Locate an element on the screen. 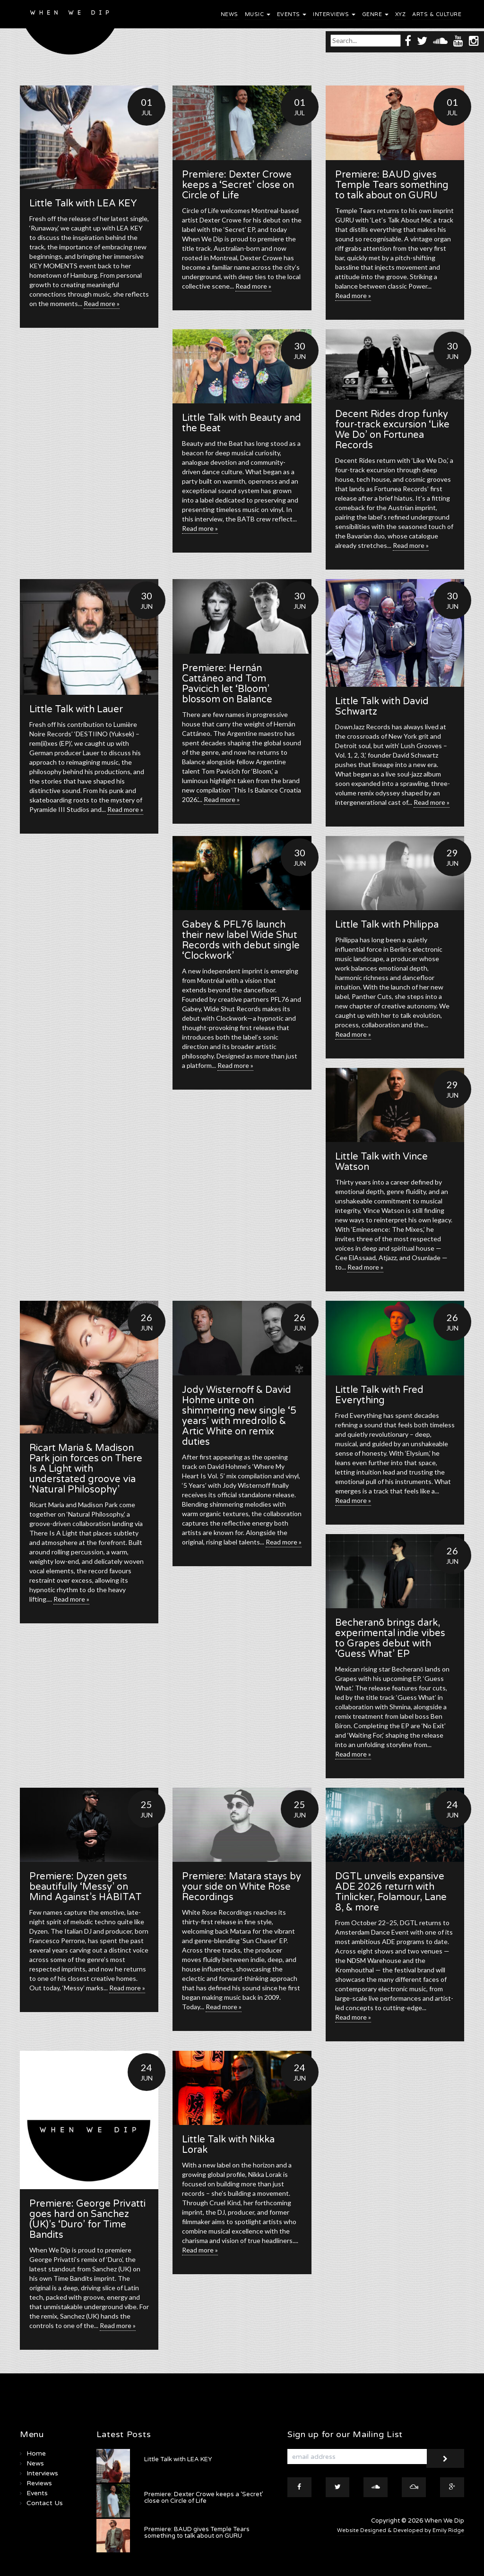  Reviews is located at coordinates (39, 2483).